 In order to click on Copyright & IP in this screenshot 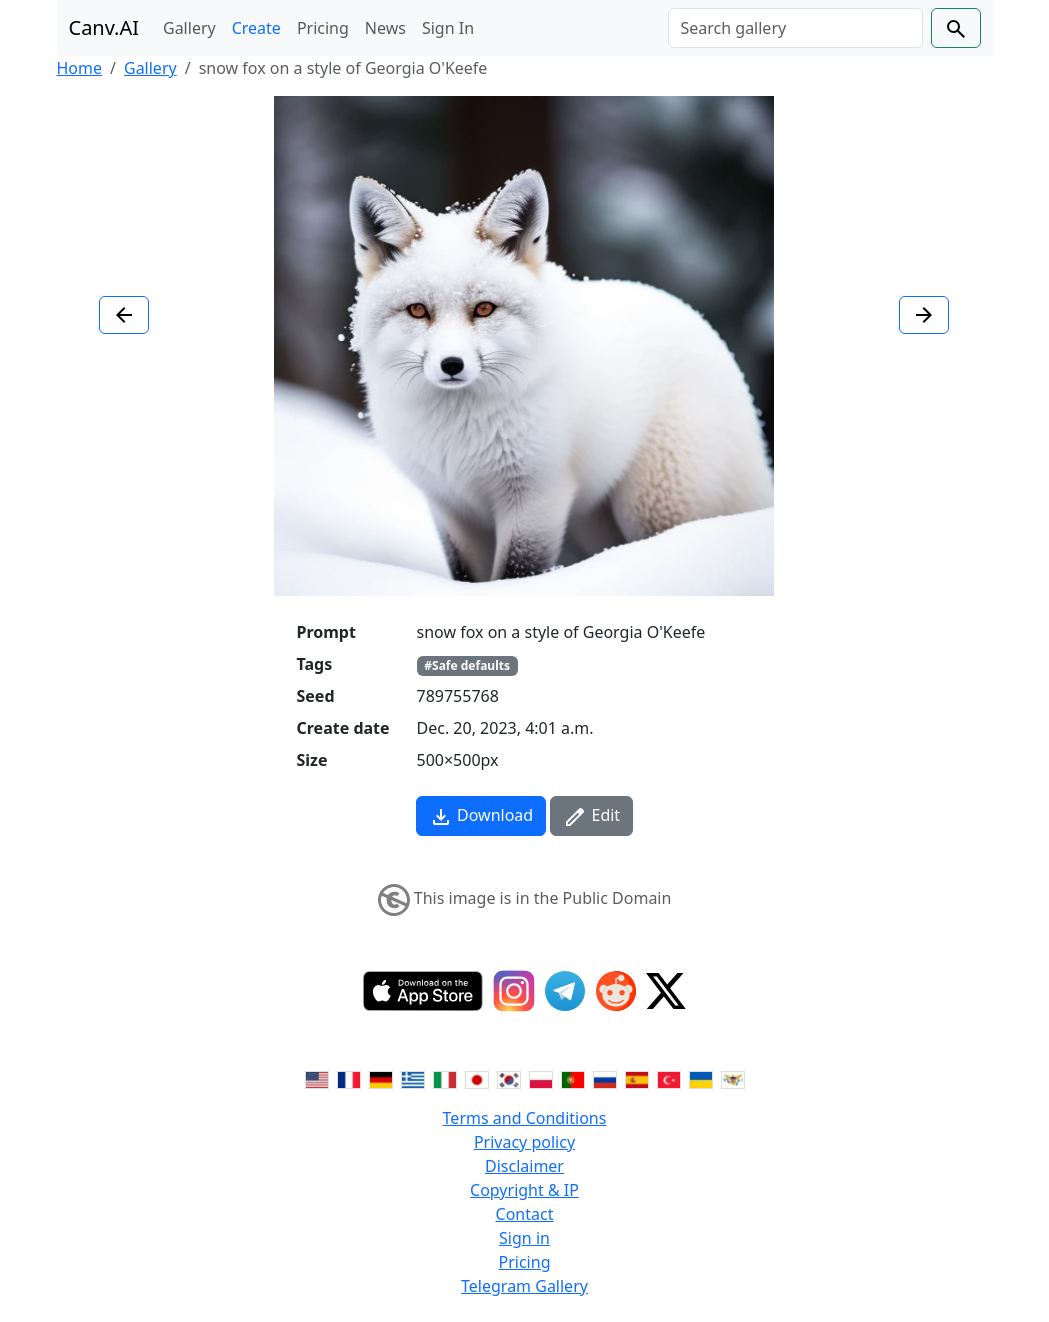, I will do `click(524, 1190)`.